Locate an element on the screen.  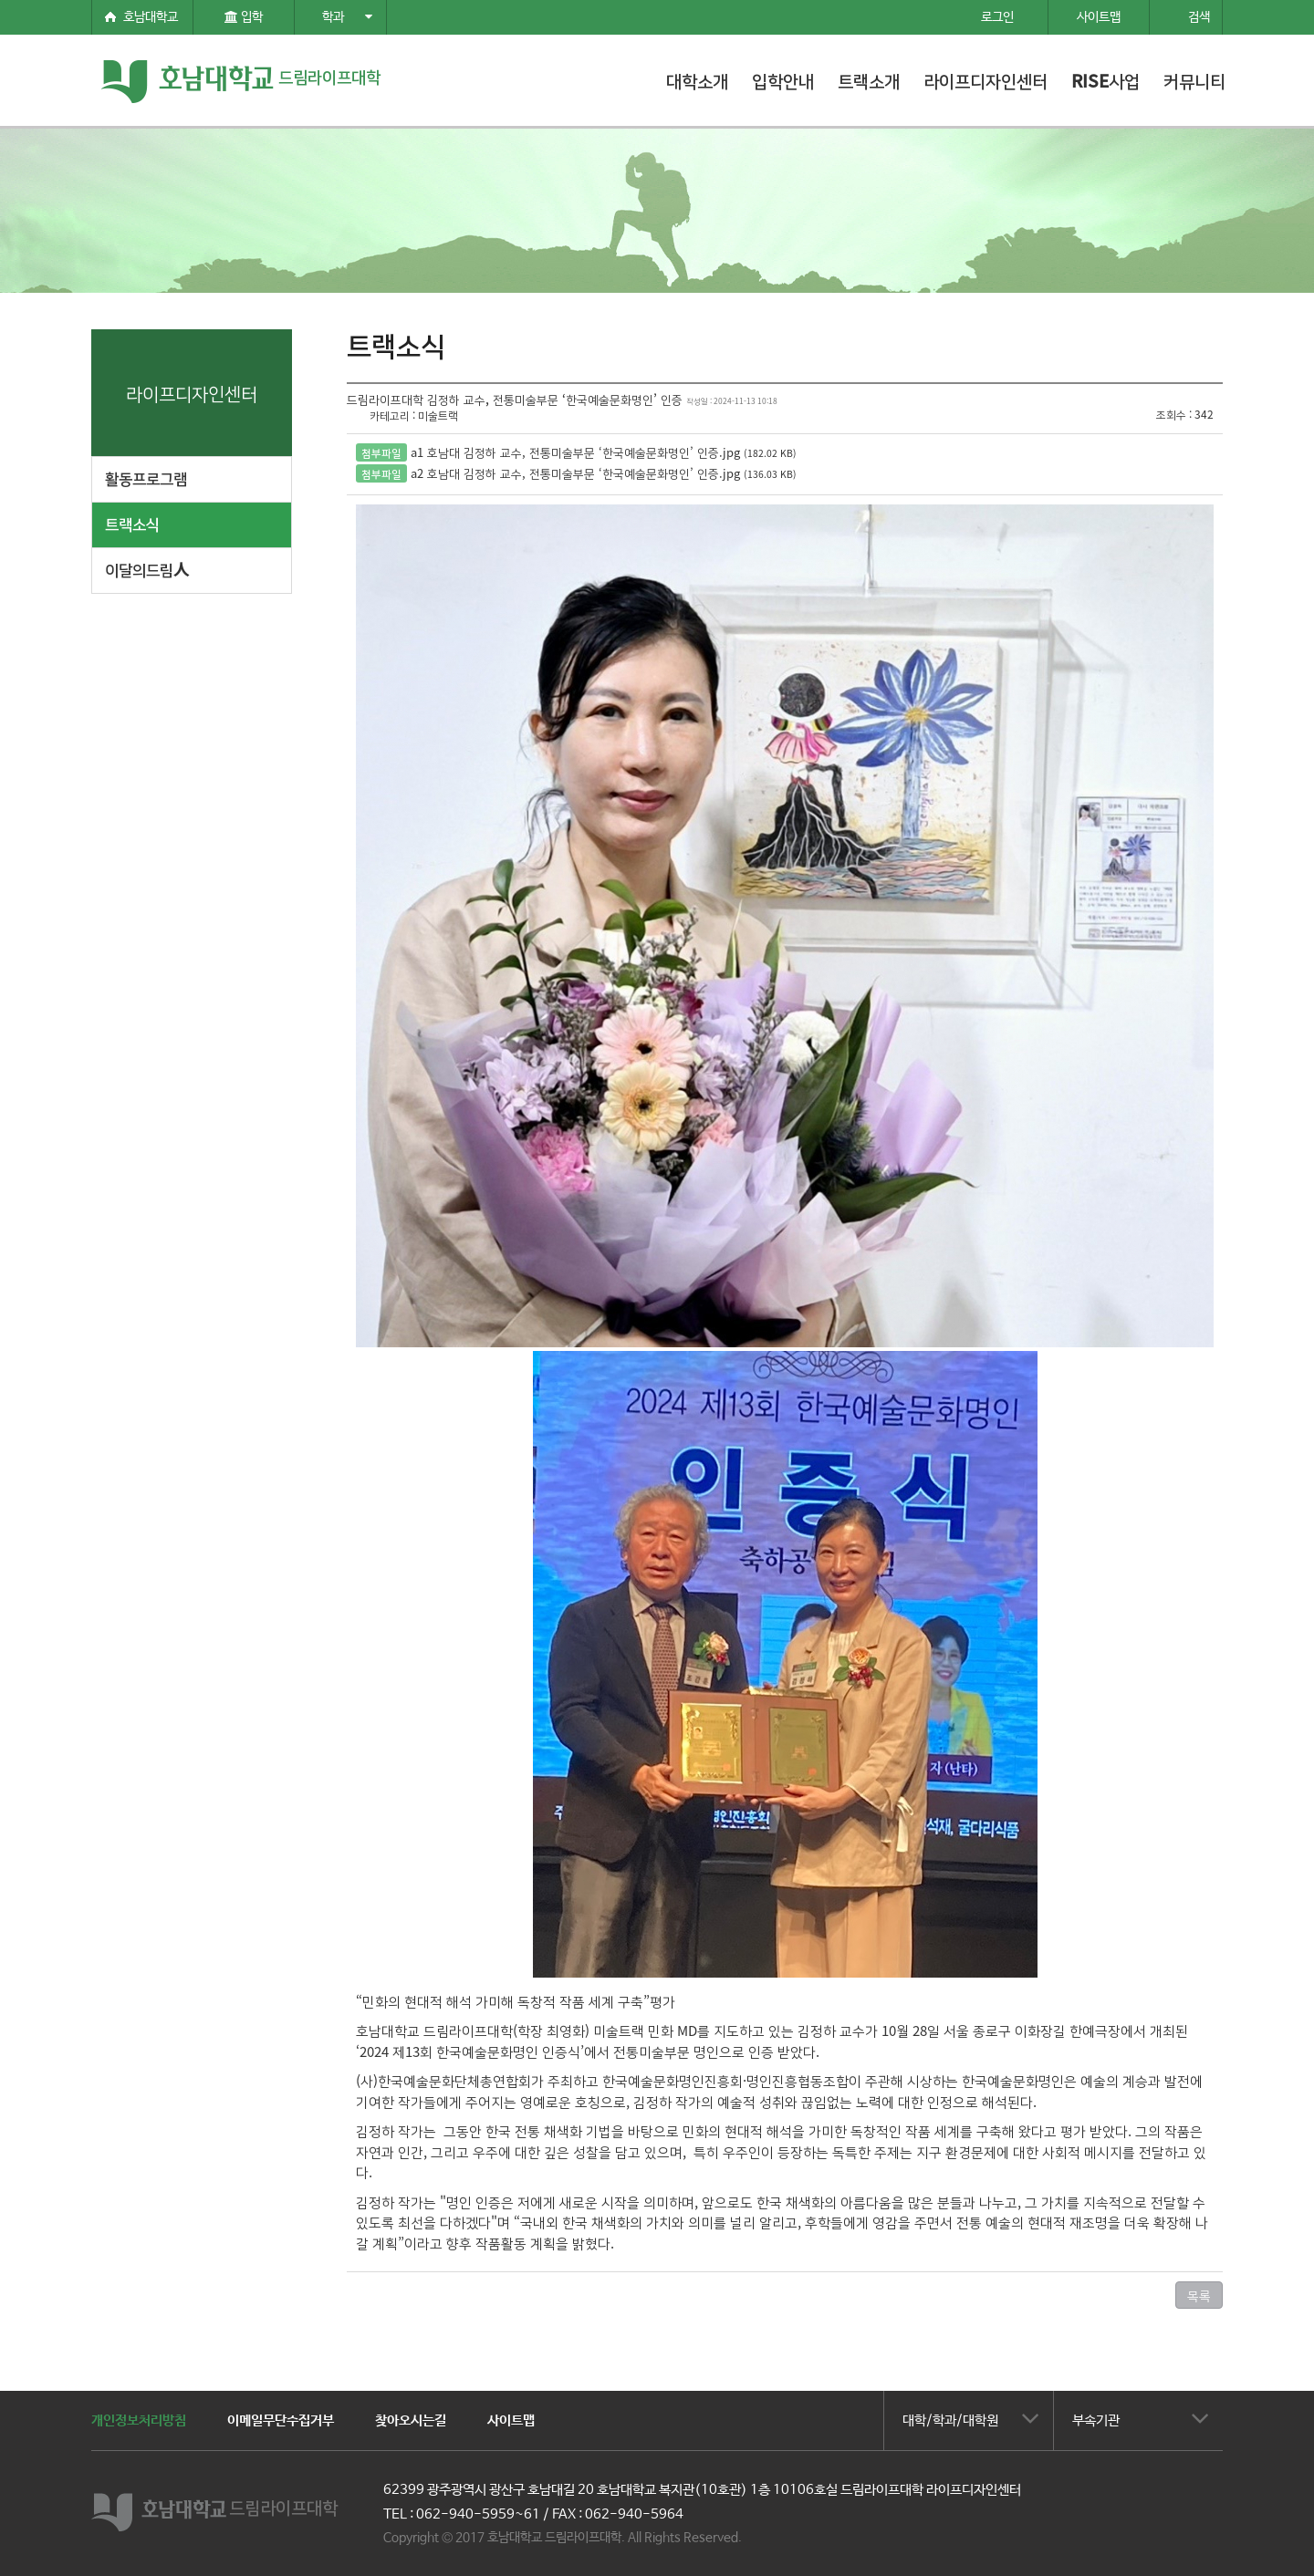
사이트맵 is located at coordinates (511, 2420).